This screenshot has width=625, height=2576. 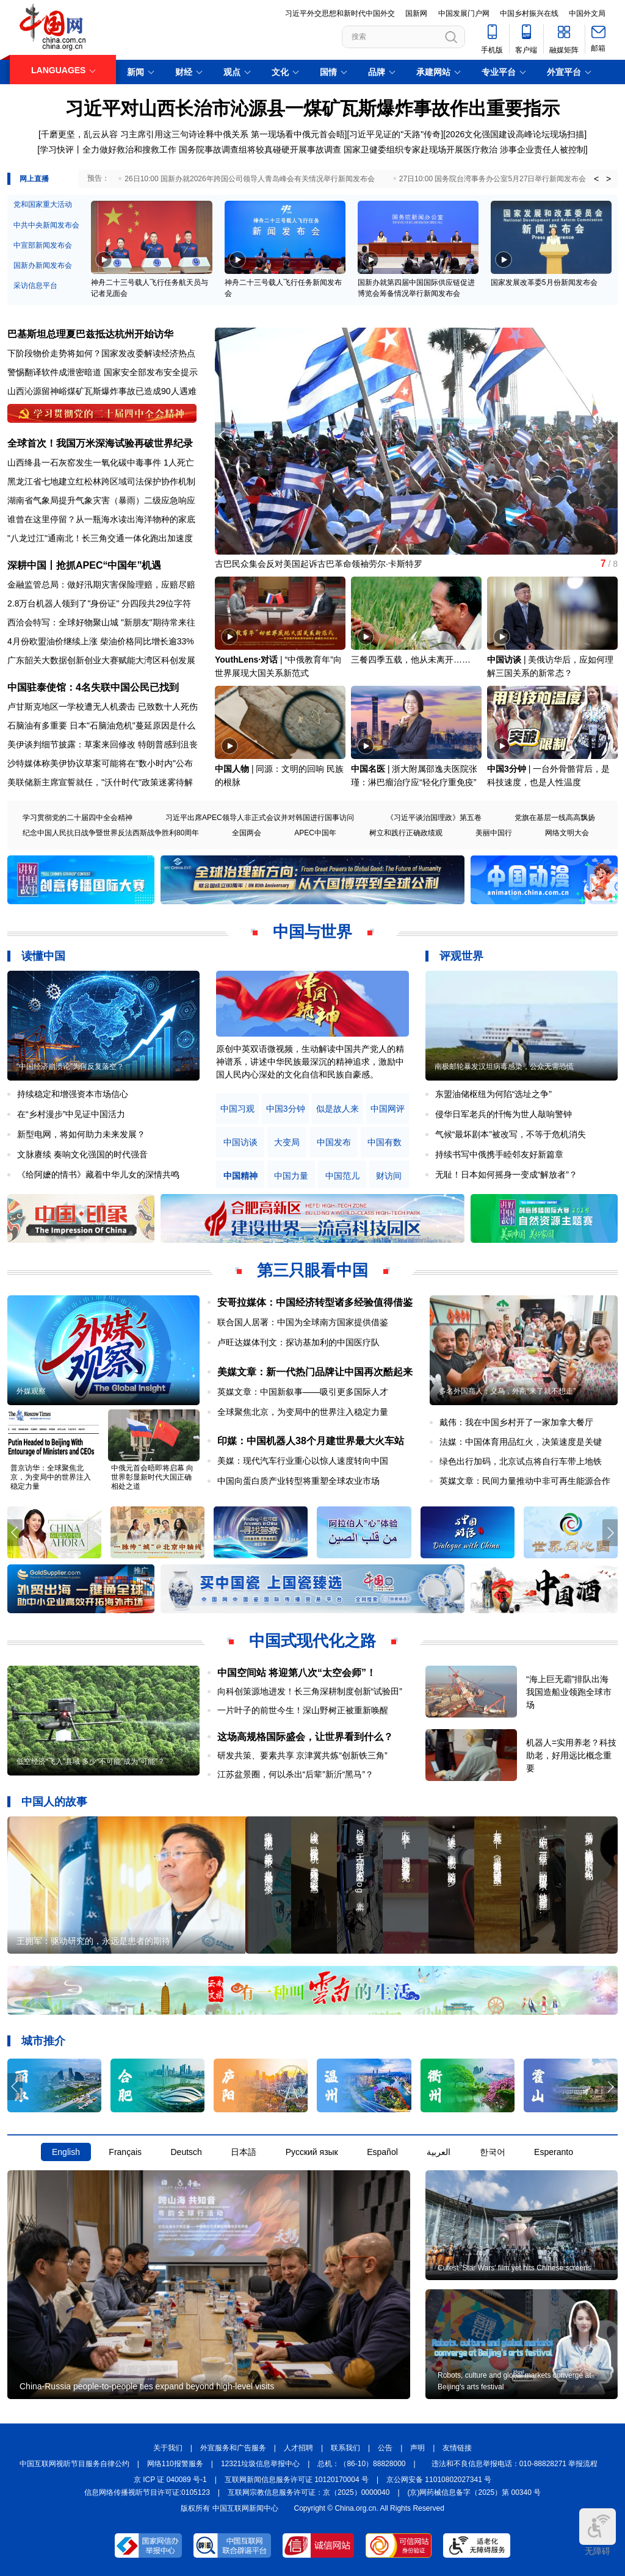 I want to click on 友情链接, so click(x=457, y=2448).